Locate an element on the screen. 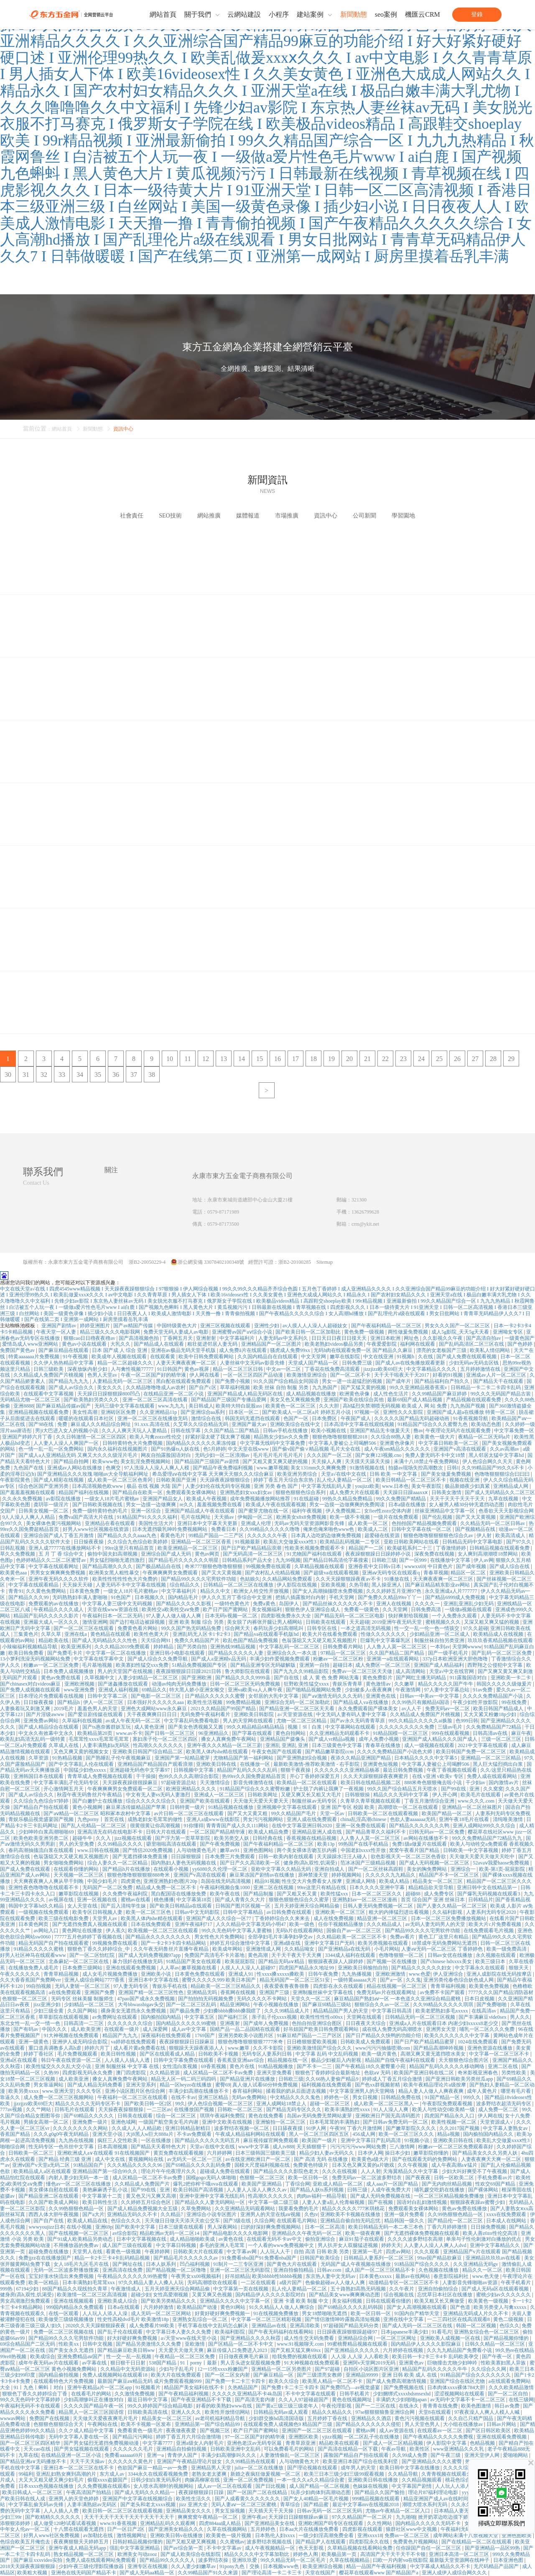 Image resolution: width=535 pixels, height=2576 pixels. 中文精品久久久久鬼色 is located at coordinates (295, 2097).